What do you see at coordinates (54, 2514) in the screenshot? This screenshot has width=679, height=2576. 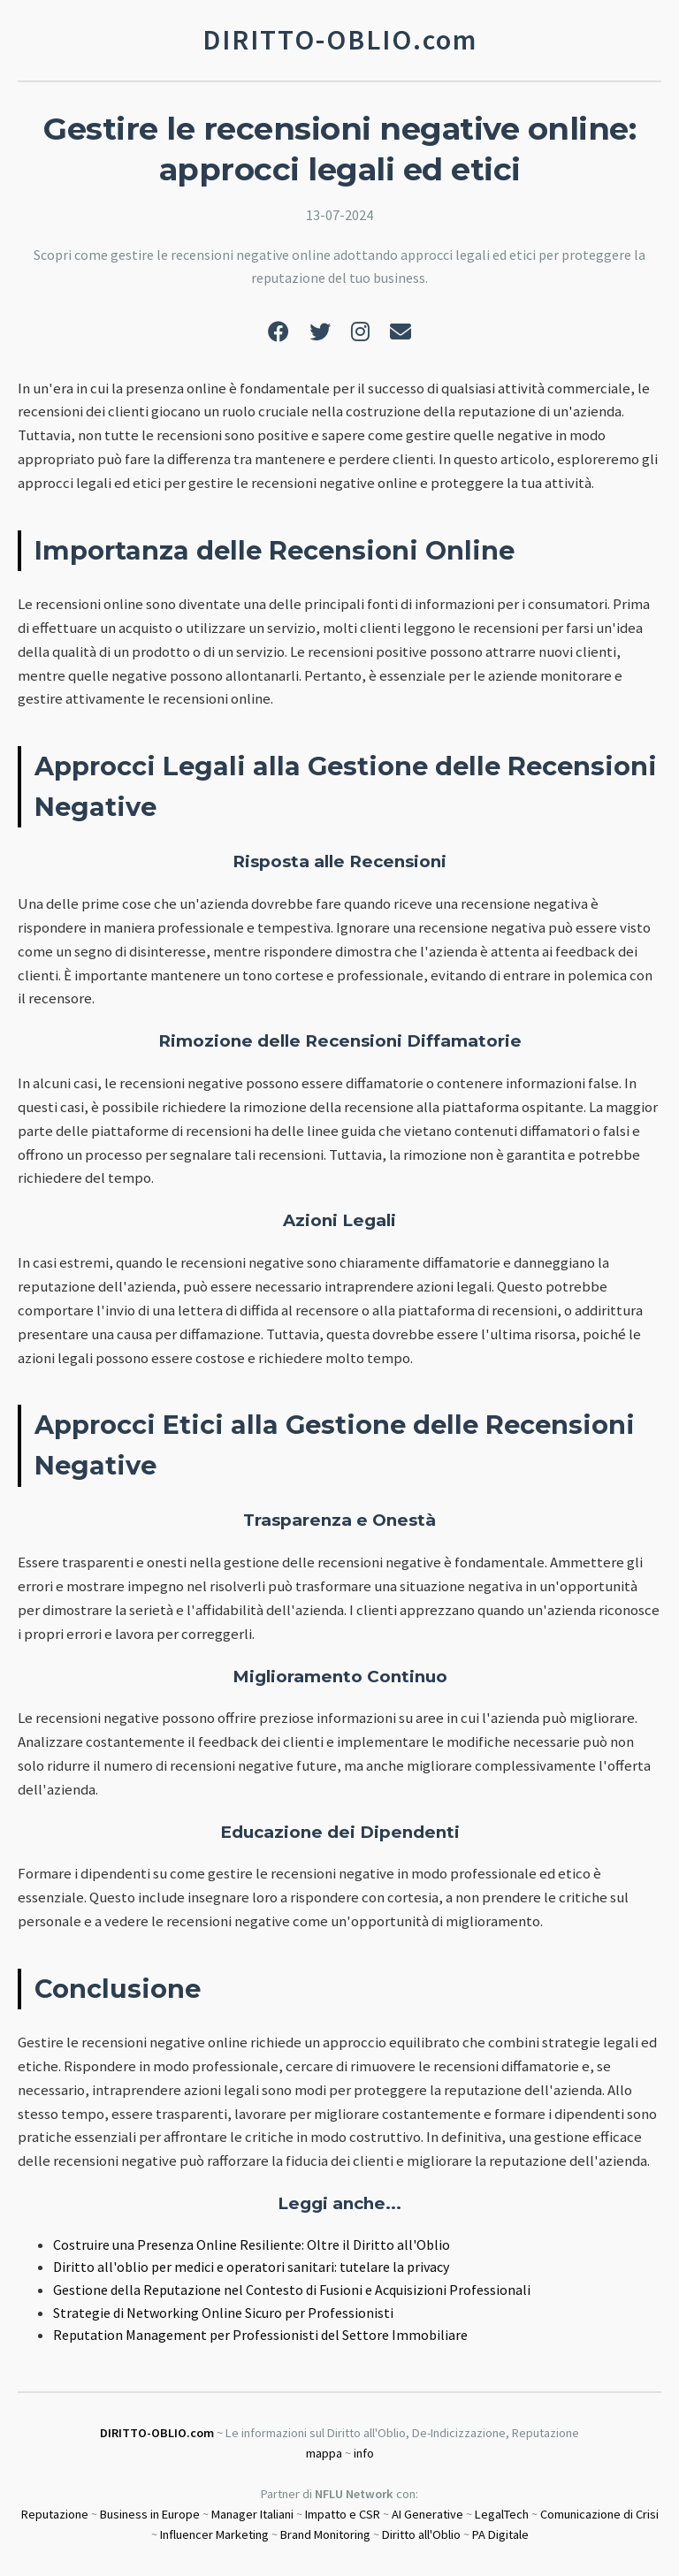 I see `Reputazione` at bounding box center [54, 2514].